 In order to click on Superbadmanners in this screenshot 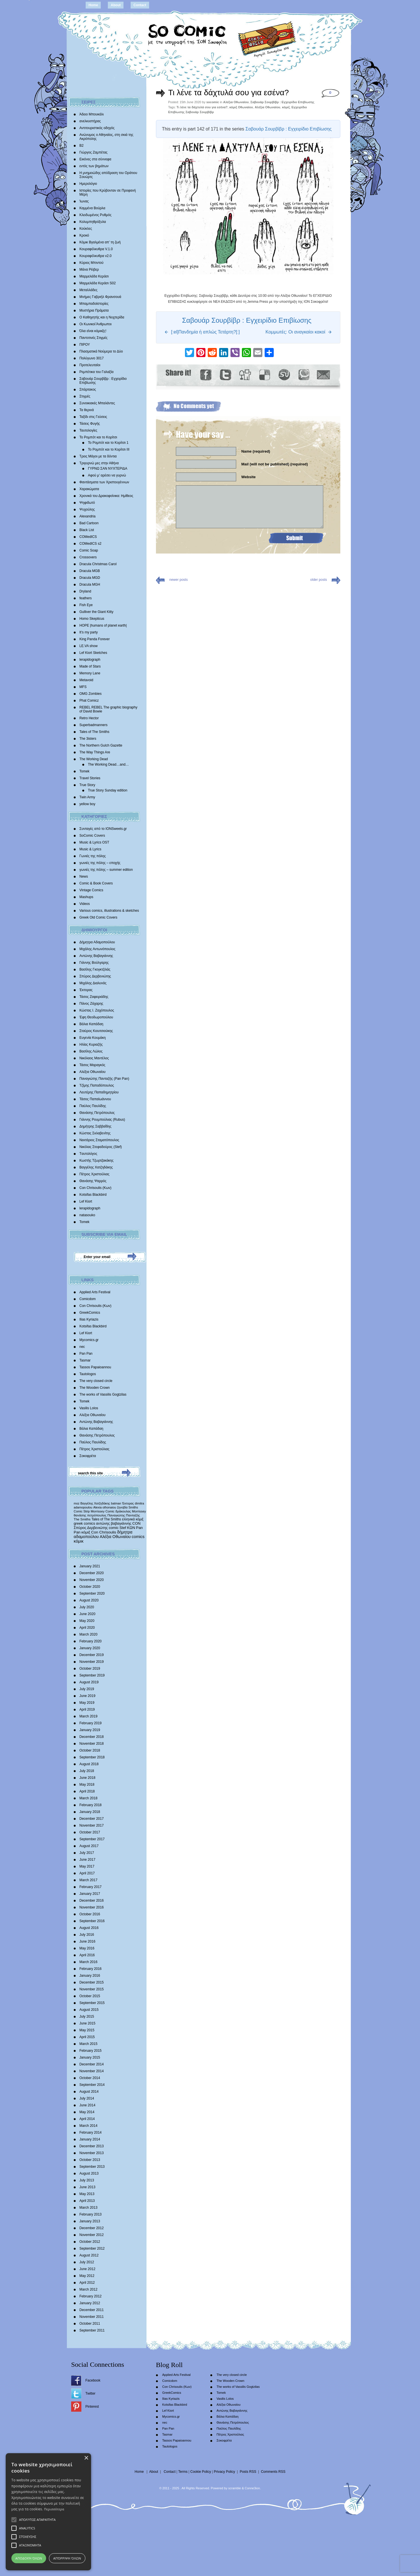, I will do `click(93, 725)`.